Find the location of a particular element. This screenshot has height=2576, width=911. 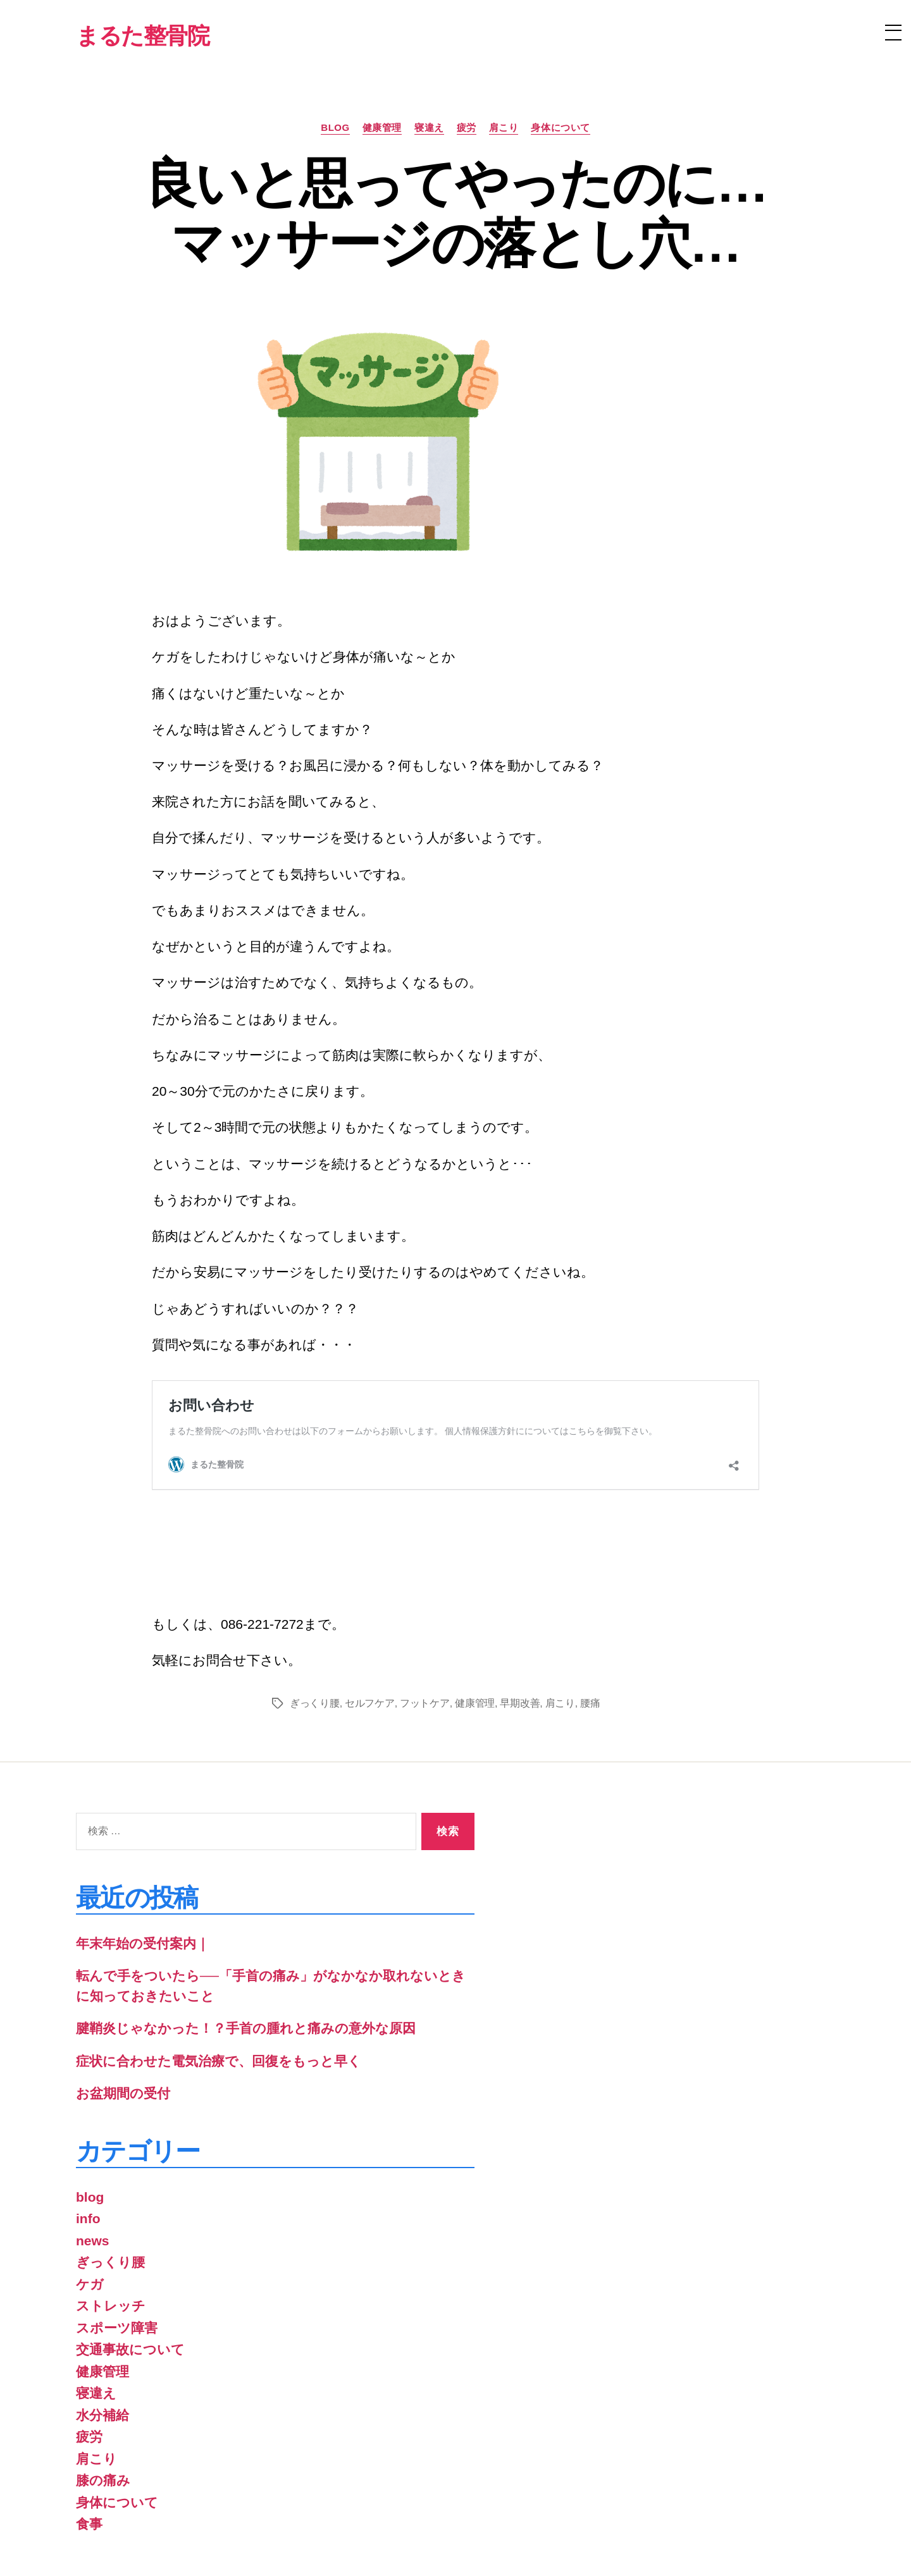

ぎっくり腰 is located at coordinates (315, 1620).